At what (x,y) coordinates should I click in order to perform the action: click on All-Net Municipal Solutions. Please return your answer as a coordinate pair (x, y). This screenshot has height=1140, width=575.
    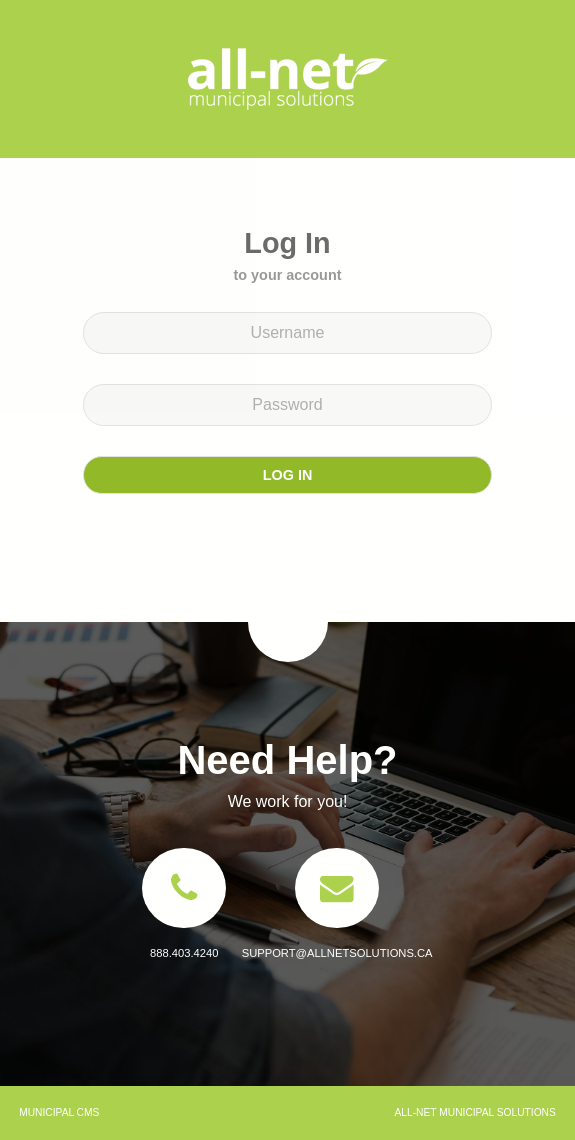
    Looking at the image, I should click on (288, 79).